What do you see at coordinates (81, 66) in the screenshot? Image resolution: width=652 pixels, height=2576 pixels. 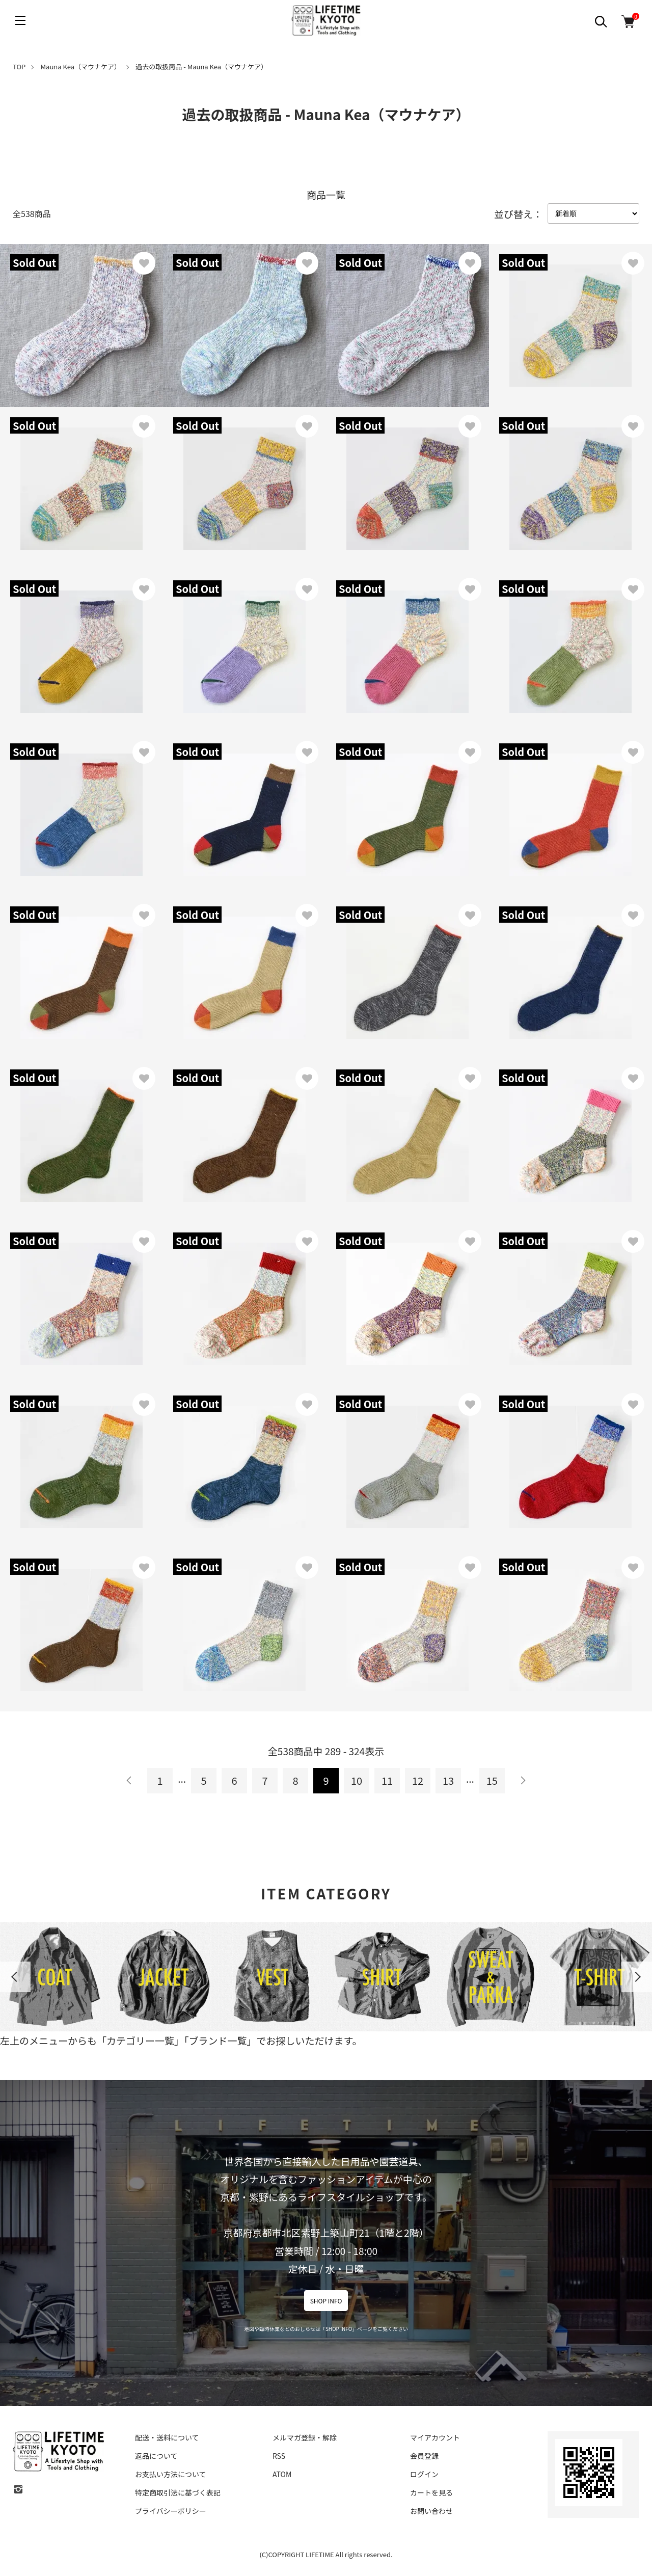 I see `Mauna Kea（マウナケア）` at bounding box center [81, 66].